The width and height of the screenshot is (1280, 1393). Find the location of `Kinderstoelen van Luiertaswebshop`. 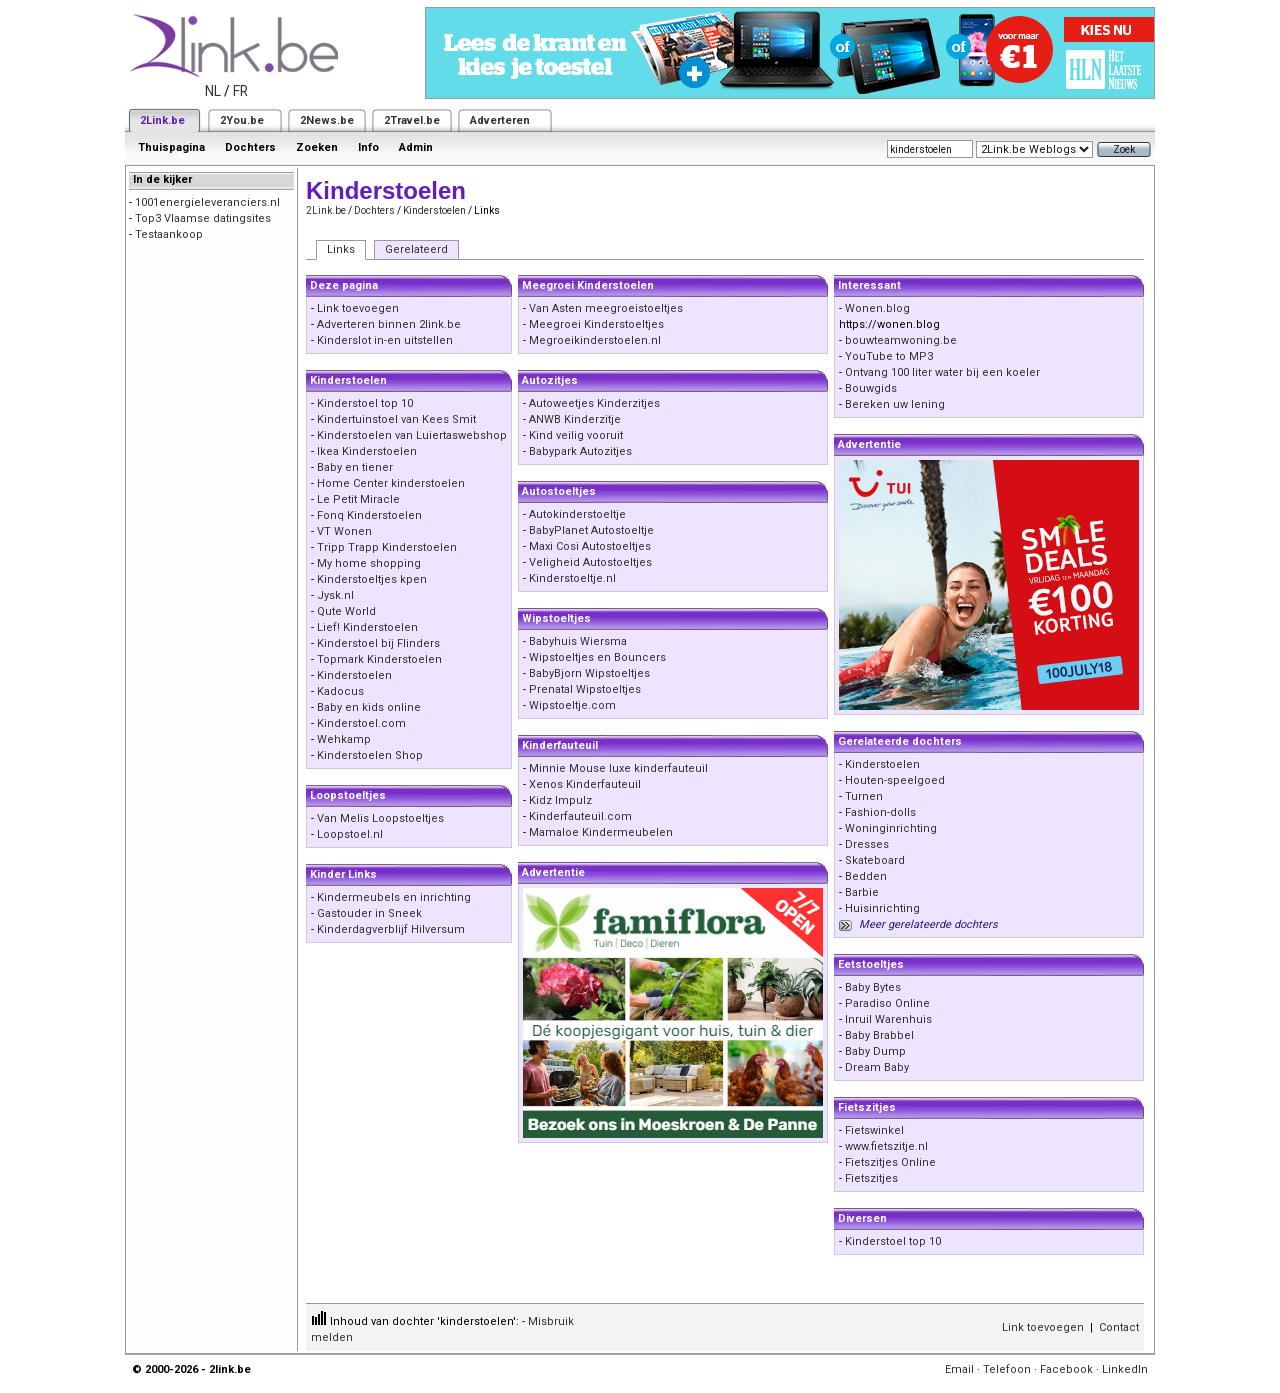

Kinderstoelen van Luiertaswebshop is located at coordinates (412, 435).